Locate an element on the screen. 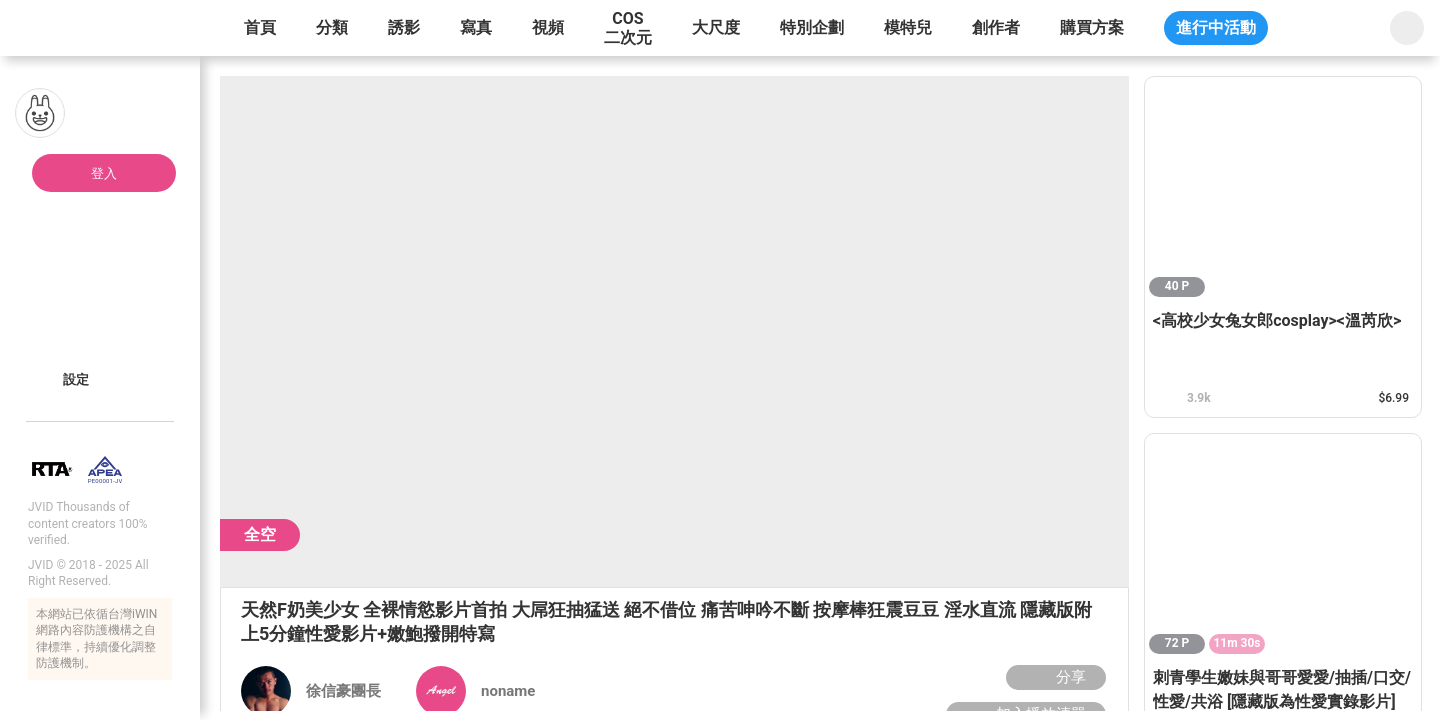 The height and width of the screenshot is (720, 1440). 特別企劃 is located at coordinates (812, 27).